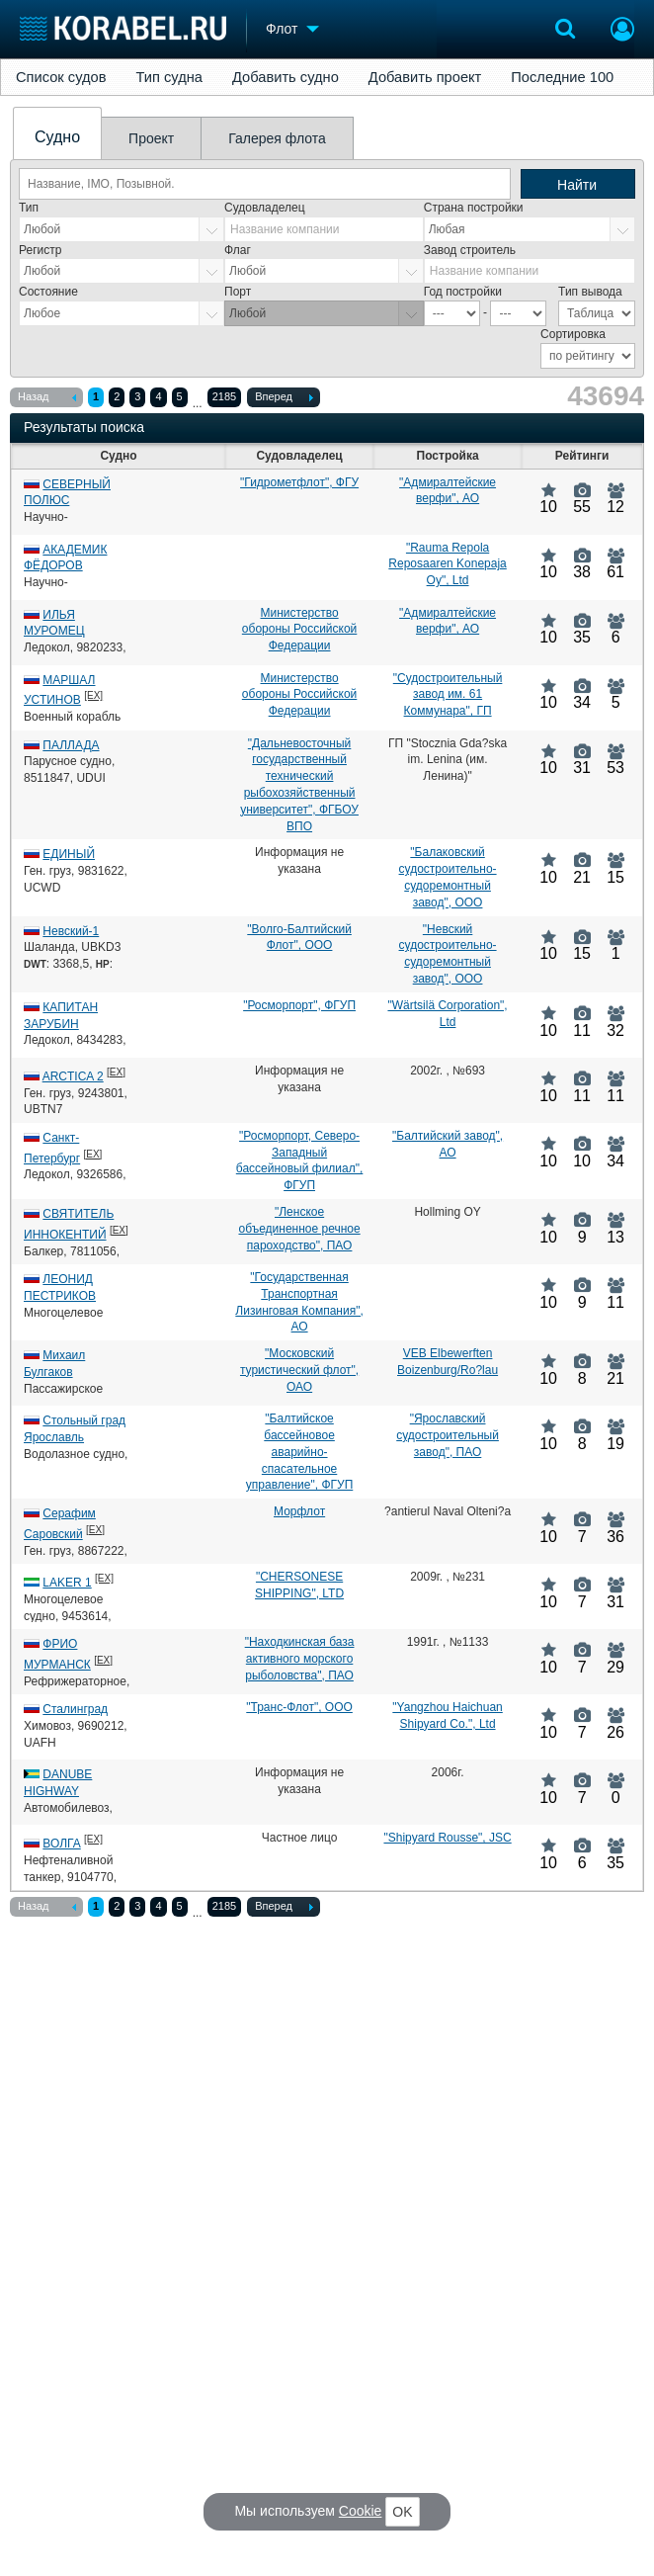 This screenshot has width=654, height=2576. What do you see at coordinates (237, 250) in the screenshot?
I see `Флаг` at bounding box center [237, 250].